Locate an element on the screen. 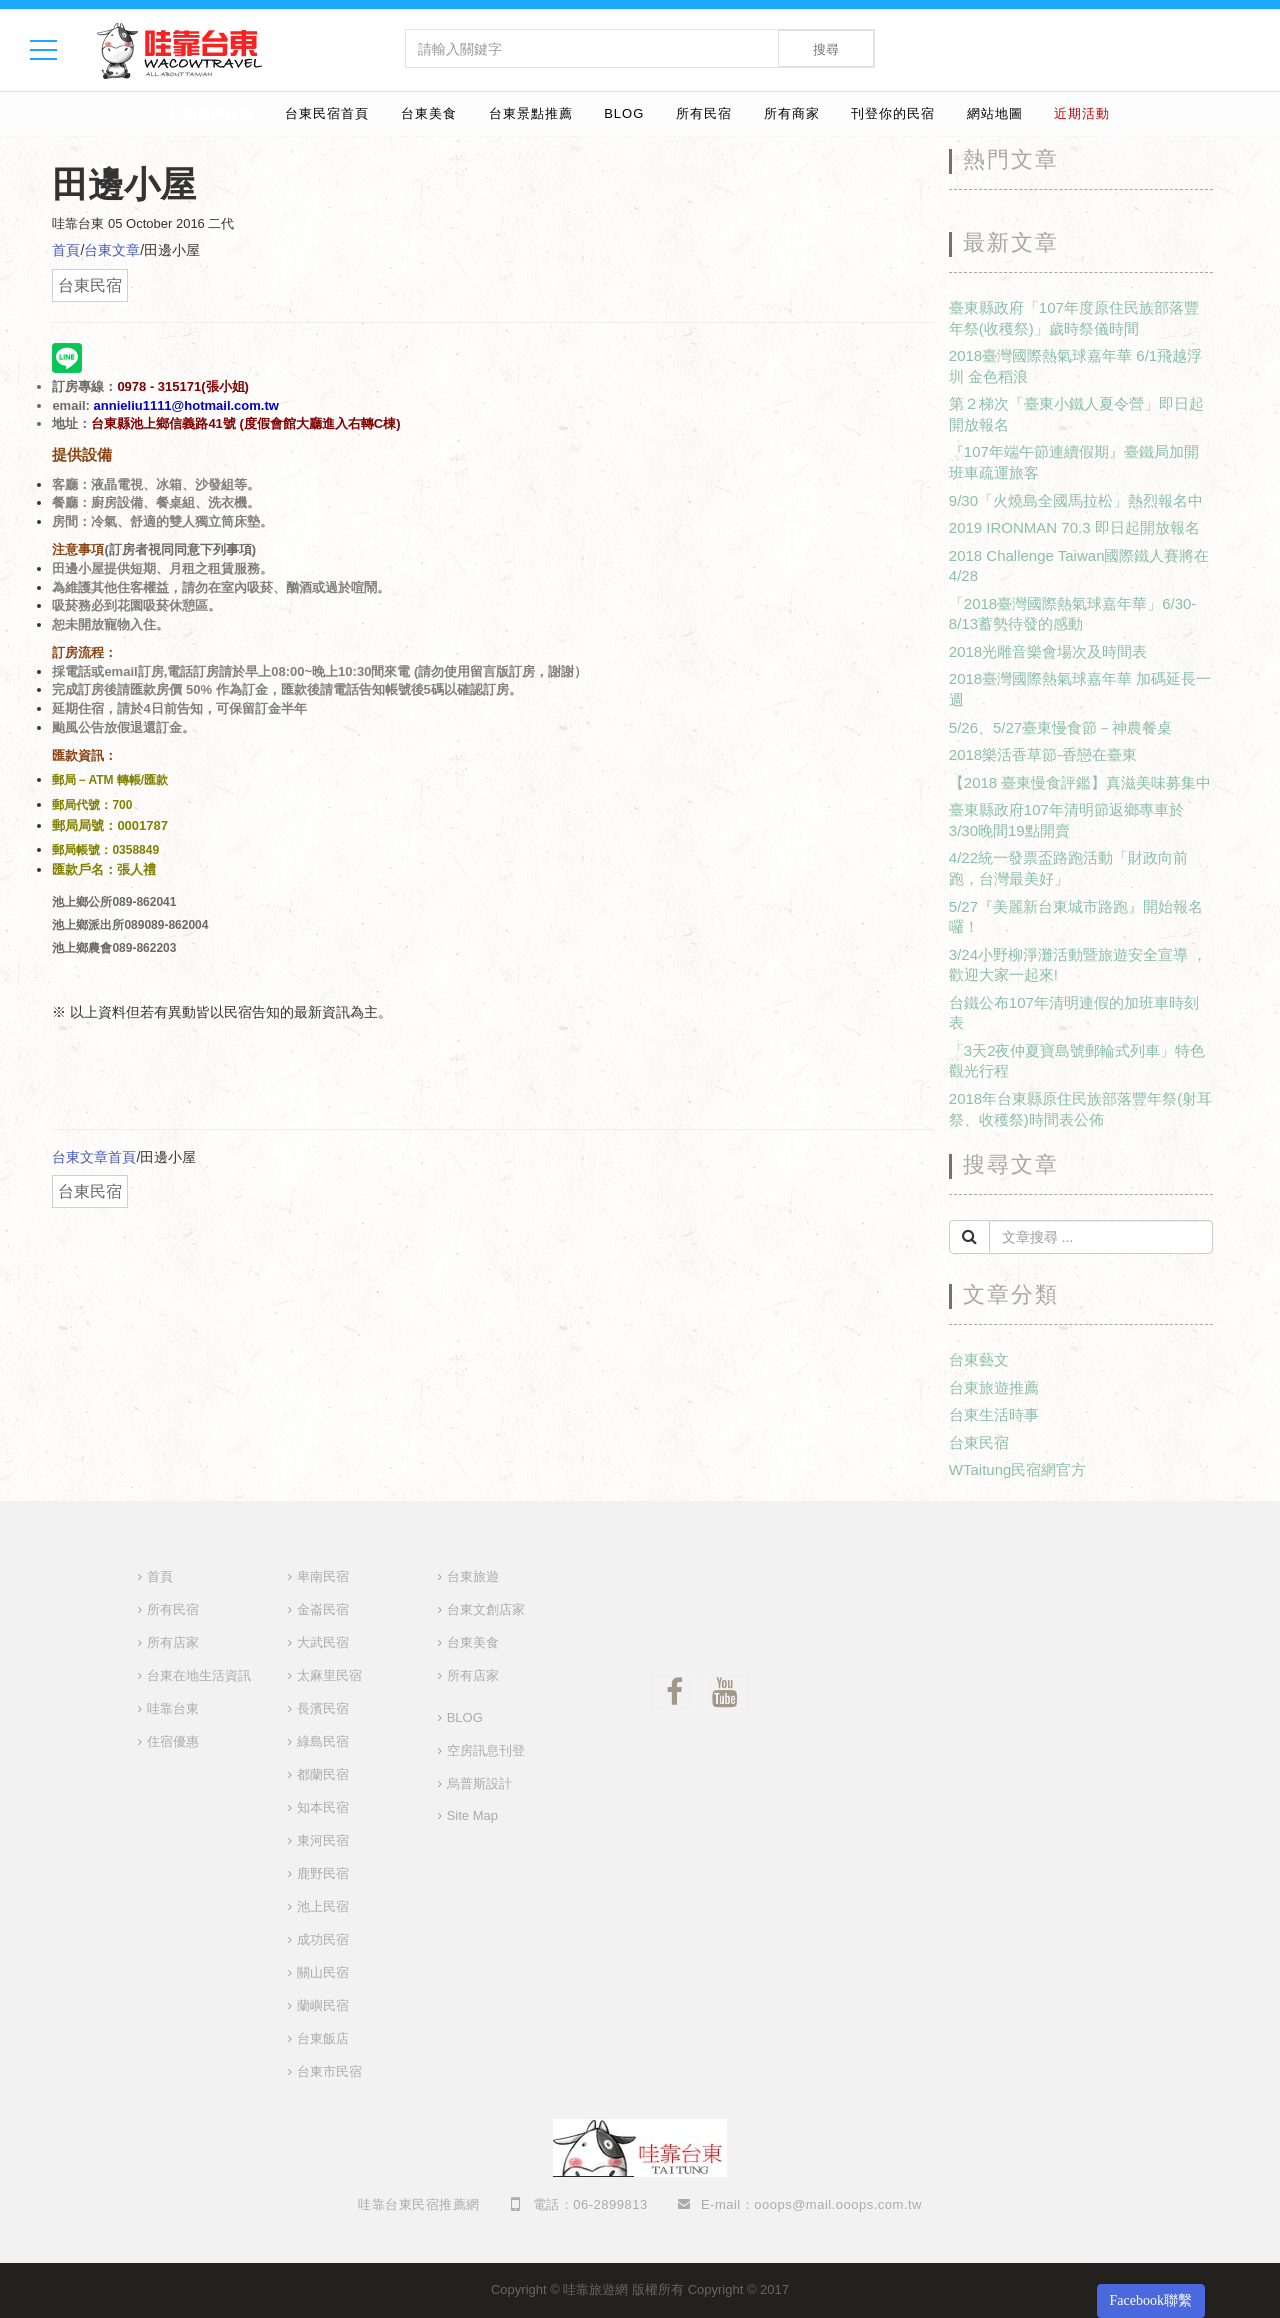 This screenshot has height=2318, width=1280. 長濱民宿 is located at coordinates (323, 1708).